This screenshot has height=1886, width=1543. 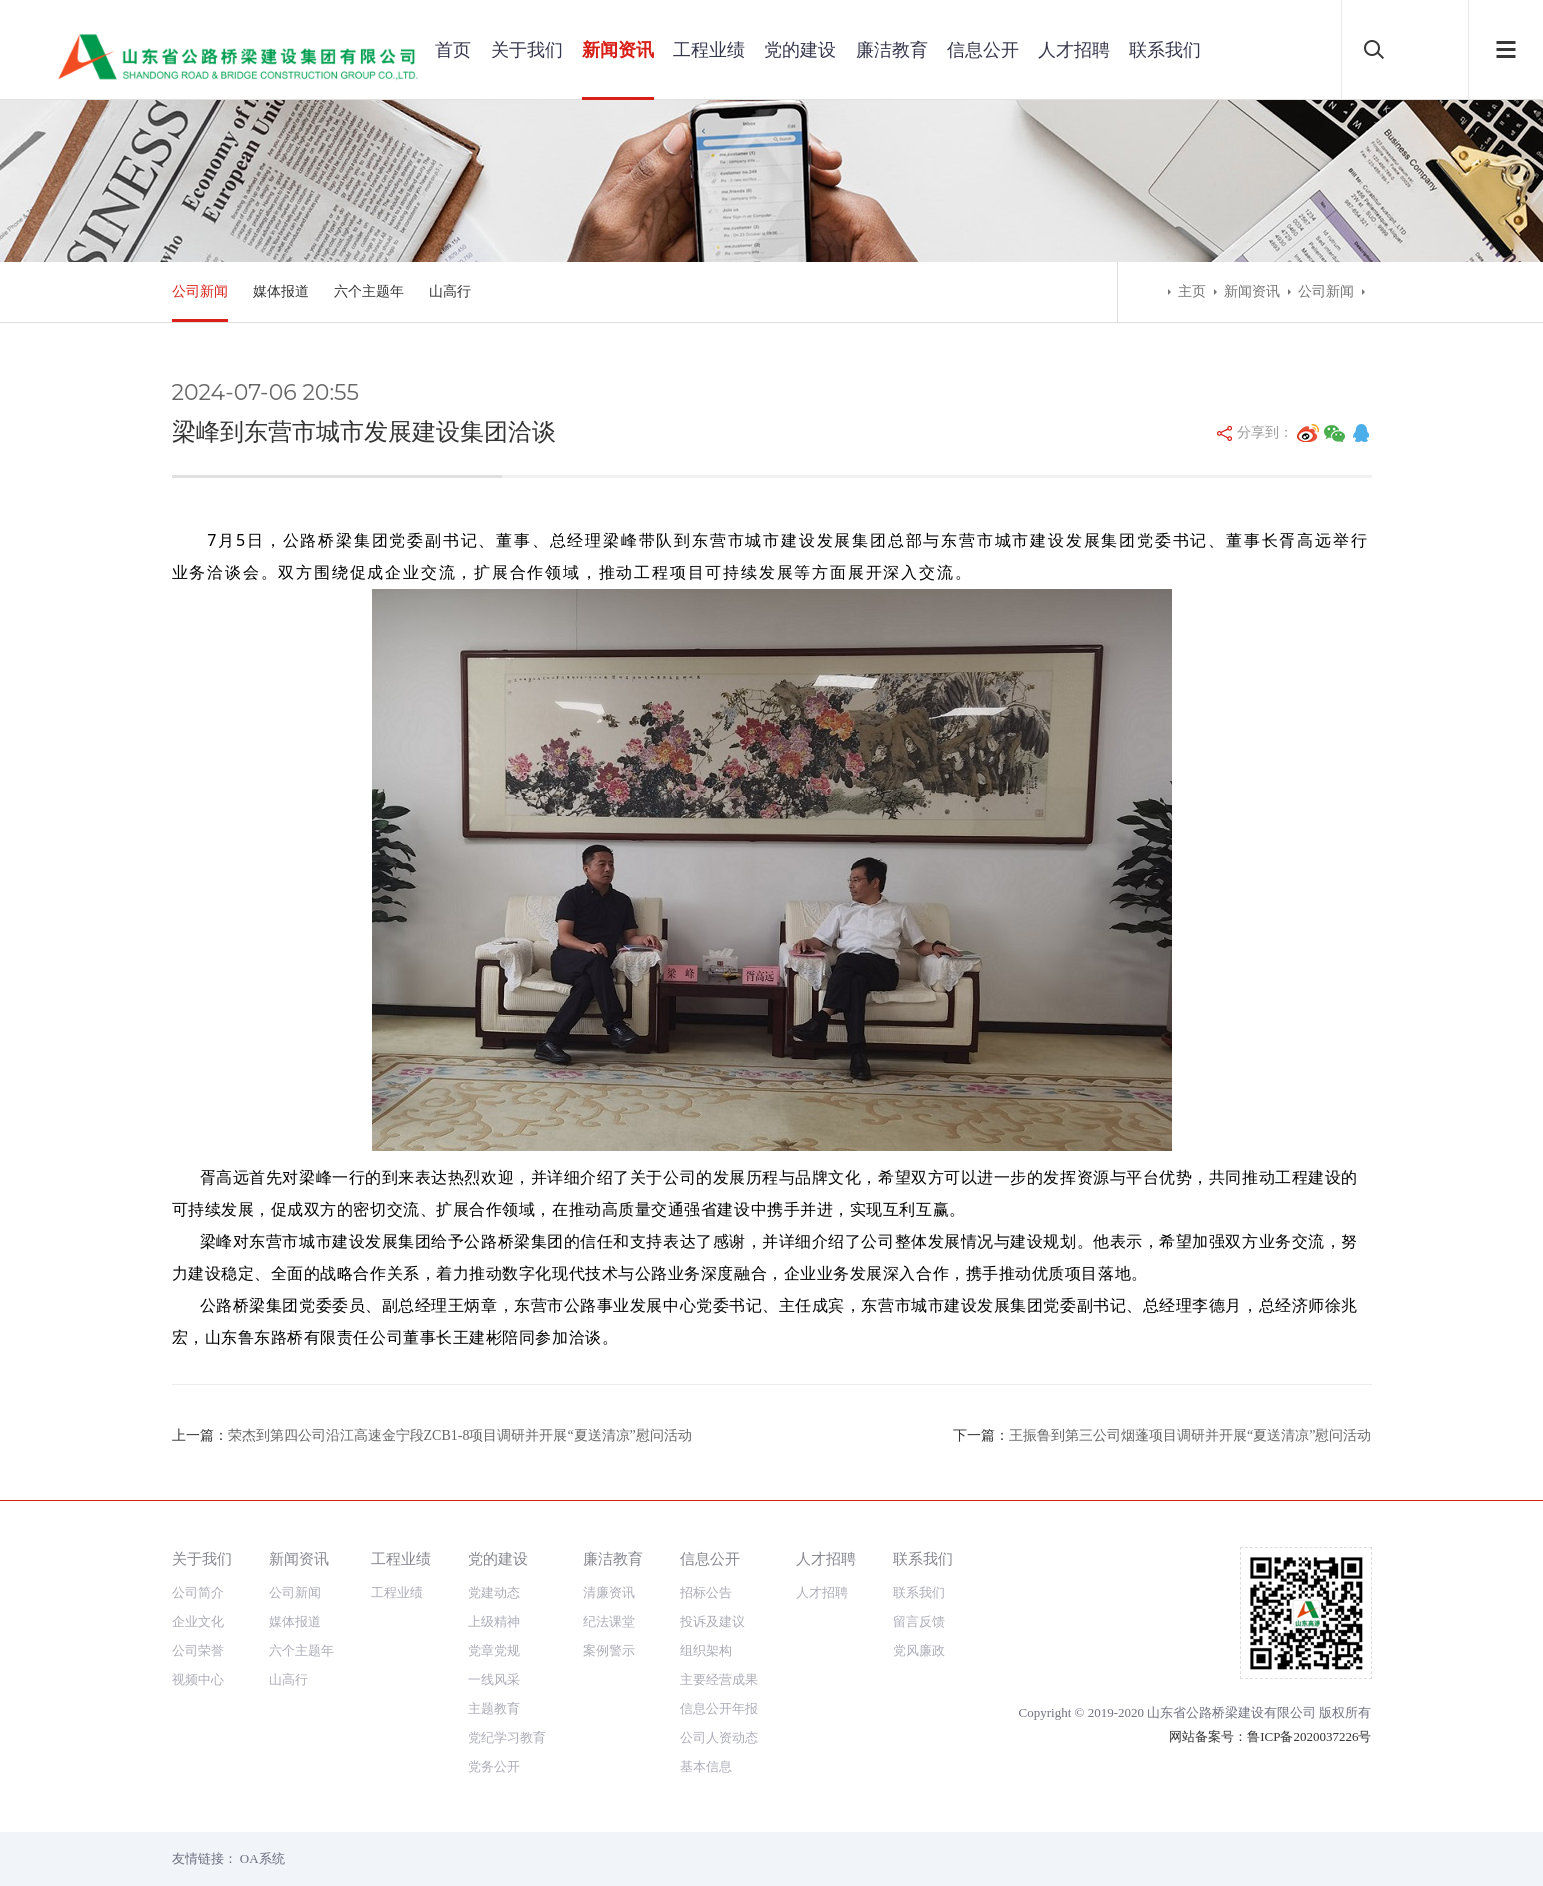 I want to click on 关于我们, so click(x=527, y=50).